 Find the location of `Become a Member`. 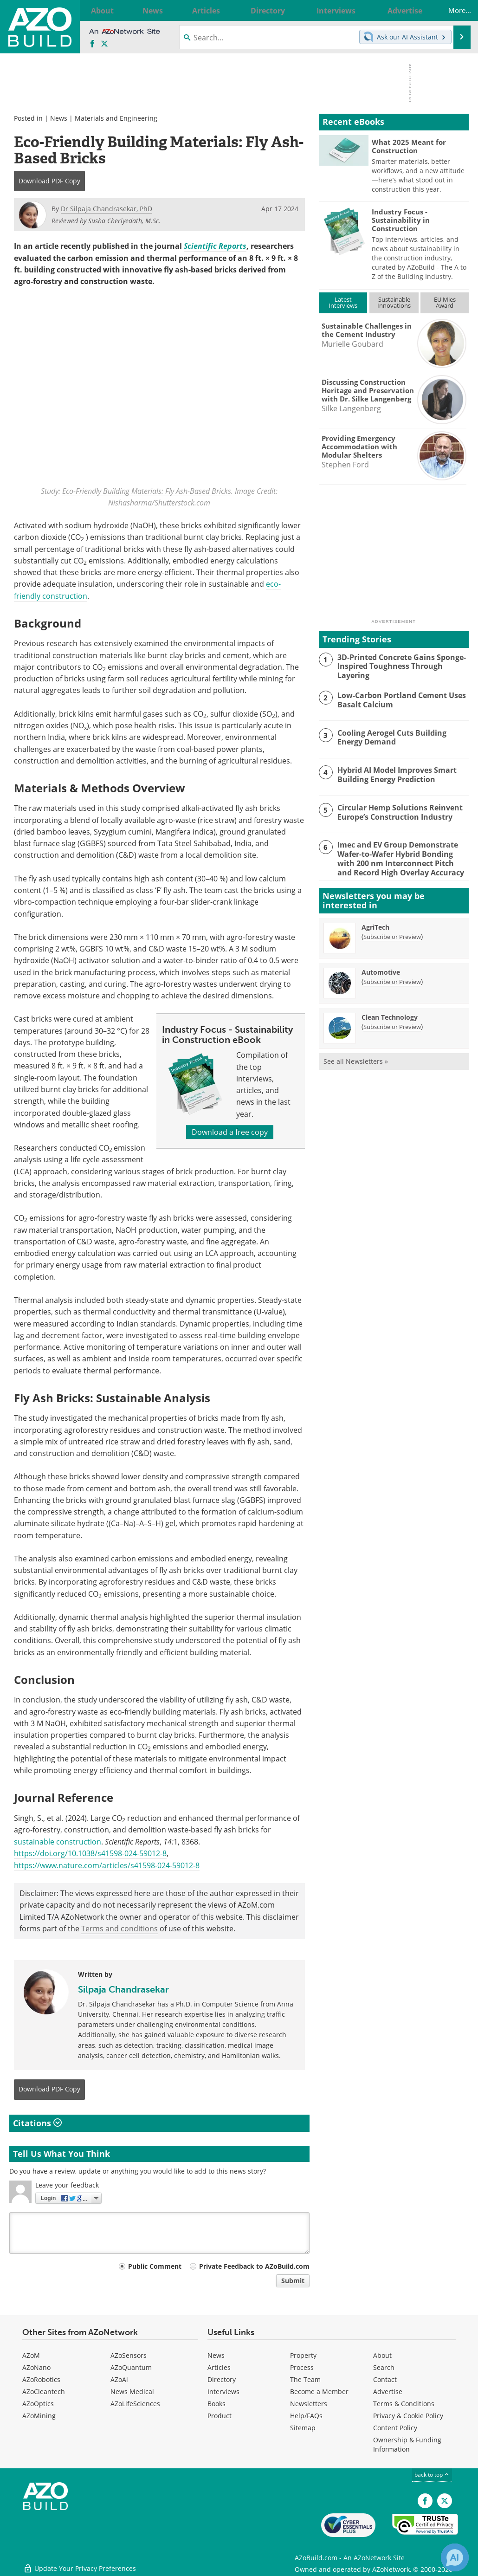

Become a Member is located at coordinates (319, 2392).